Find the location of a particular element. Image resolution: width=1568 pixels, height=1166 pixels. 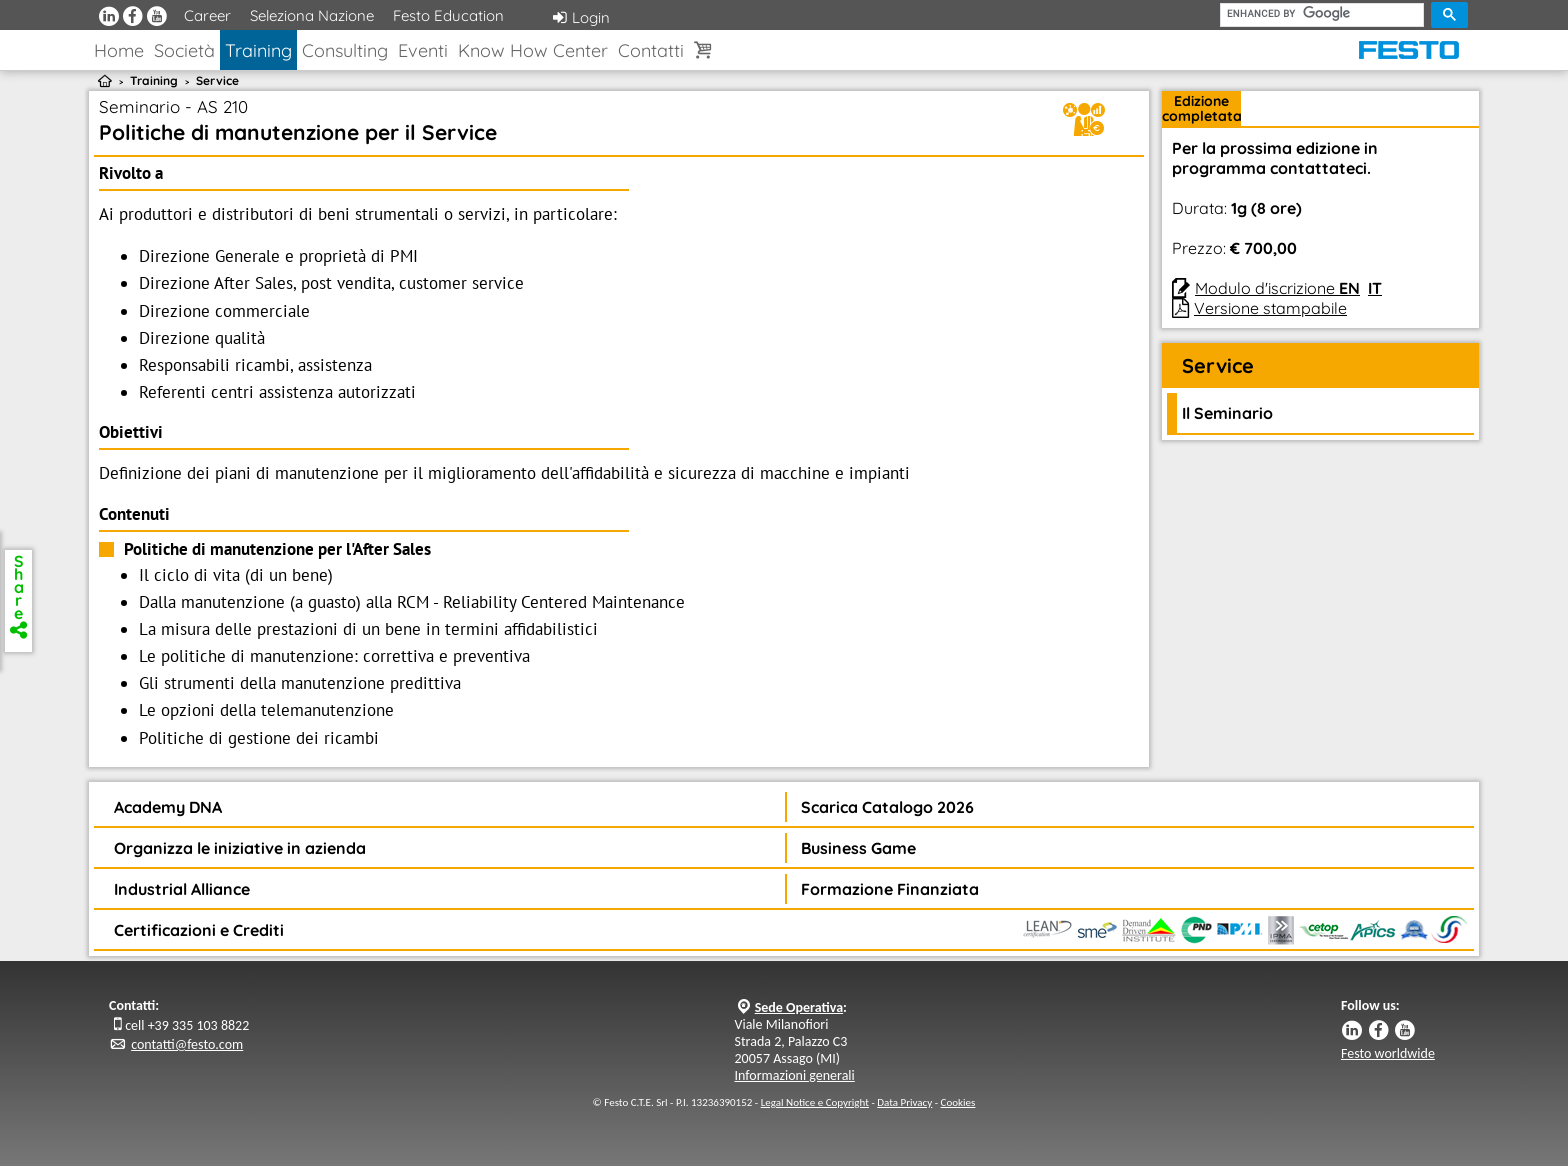

Edizionecompletata is located at coordinates (1201, 108).